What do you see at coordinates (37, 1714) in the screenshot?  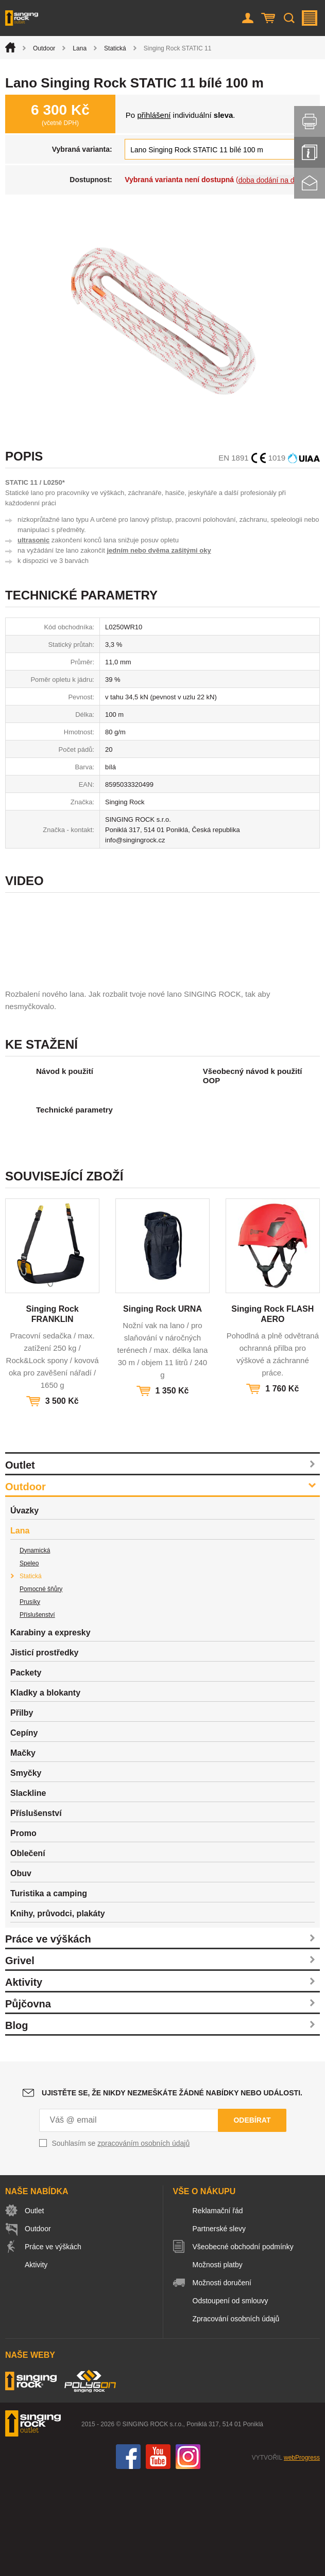 I see `Příslušenství` at bounding box center [37, 1714].